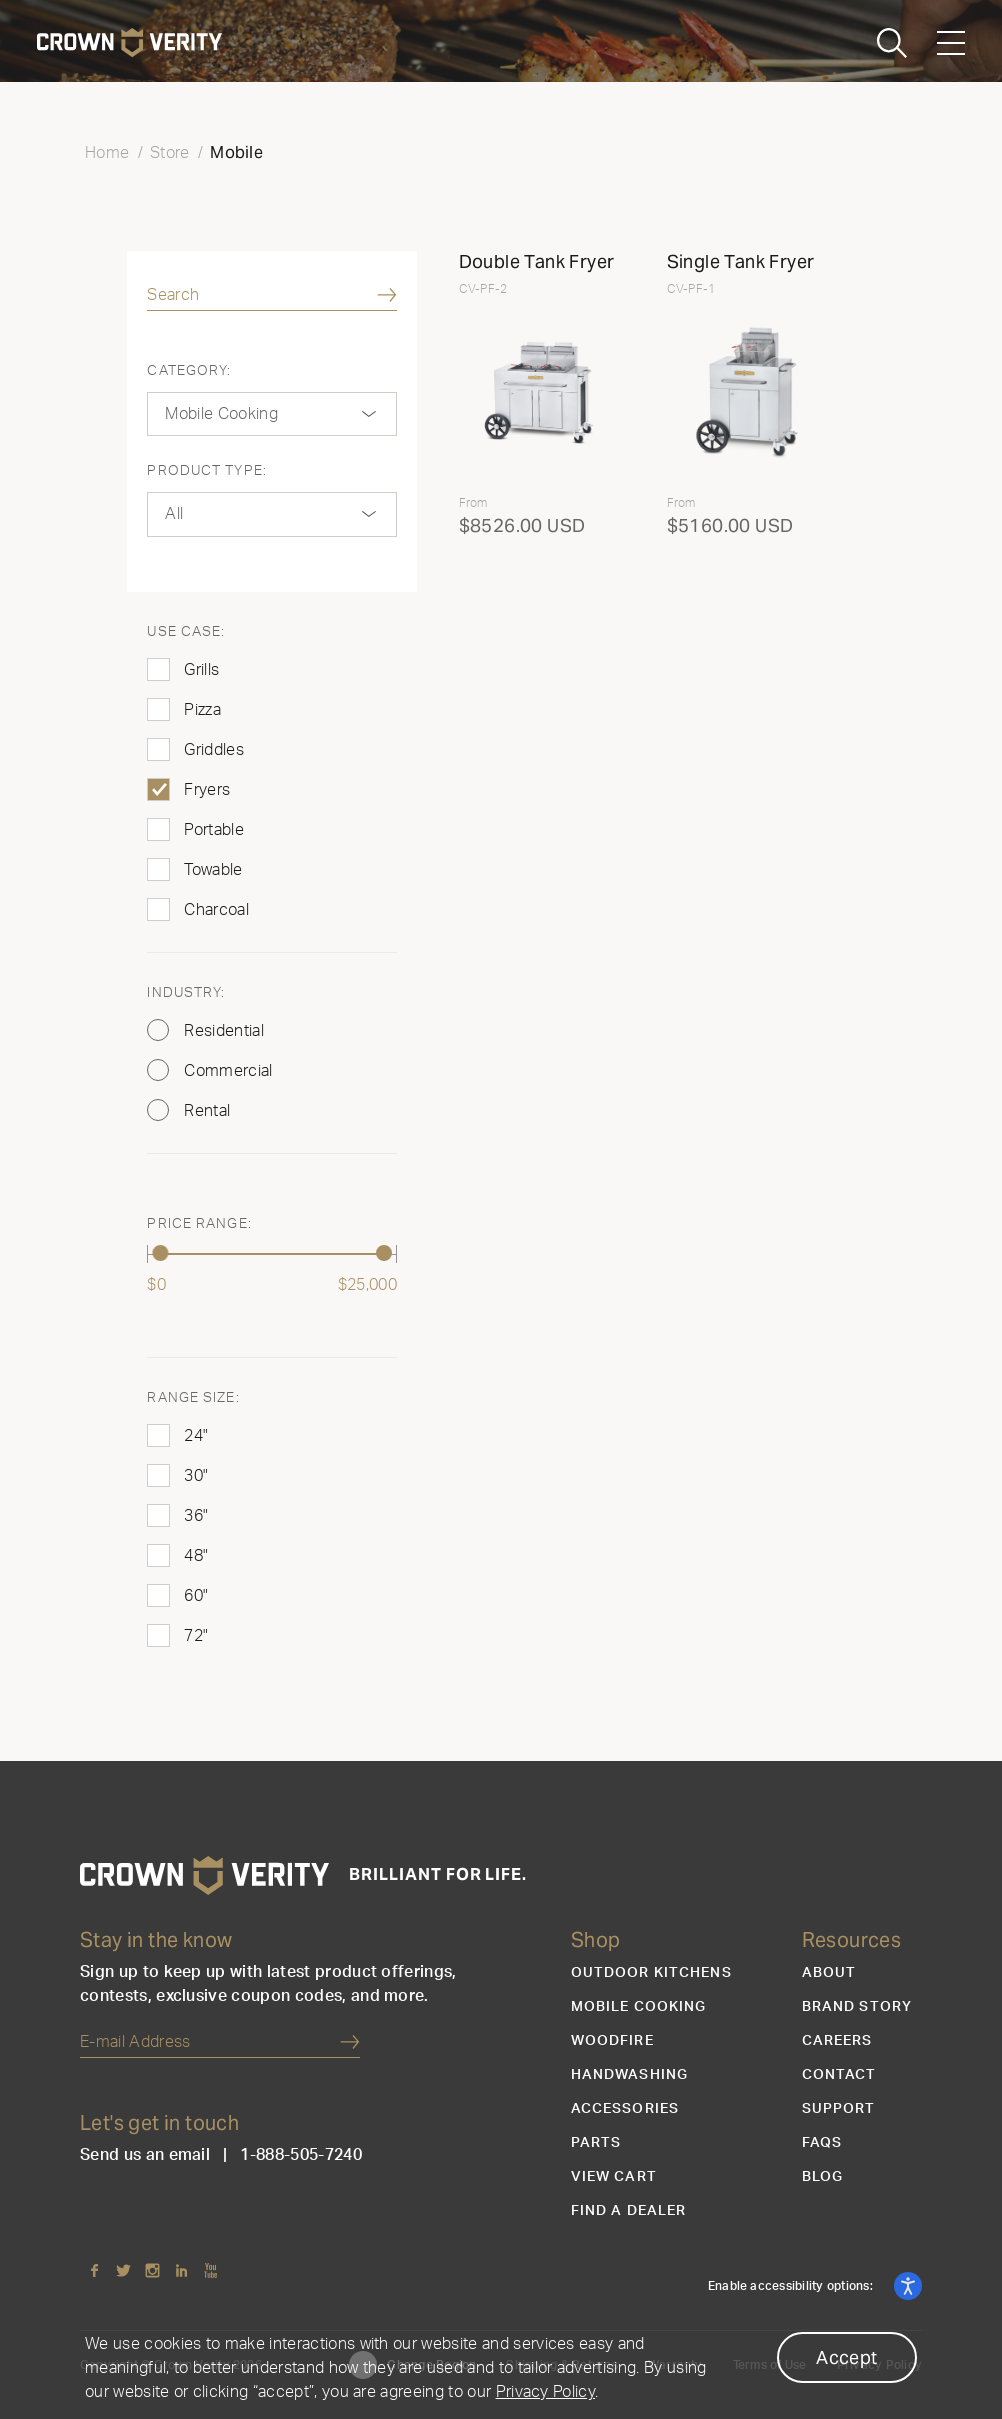 The image size is (1002, 2419). What do you see at coordinates (201, 670) in the screenshot?
I see `Grills` at bounding box center [201, 670].